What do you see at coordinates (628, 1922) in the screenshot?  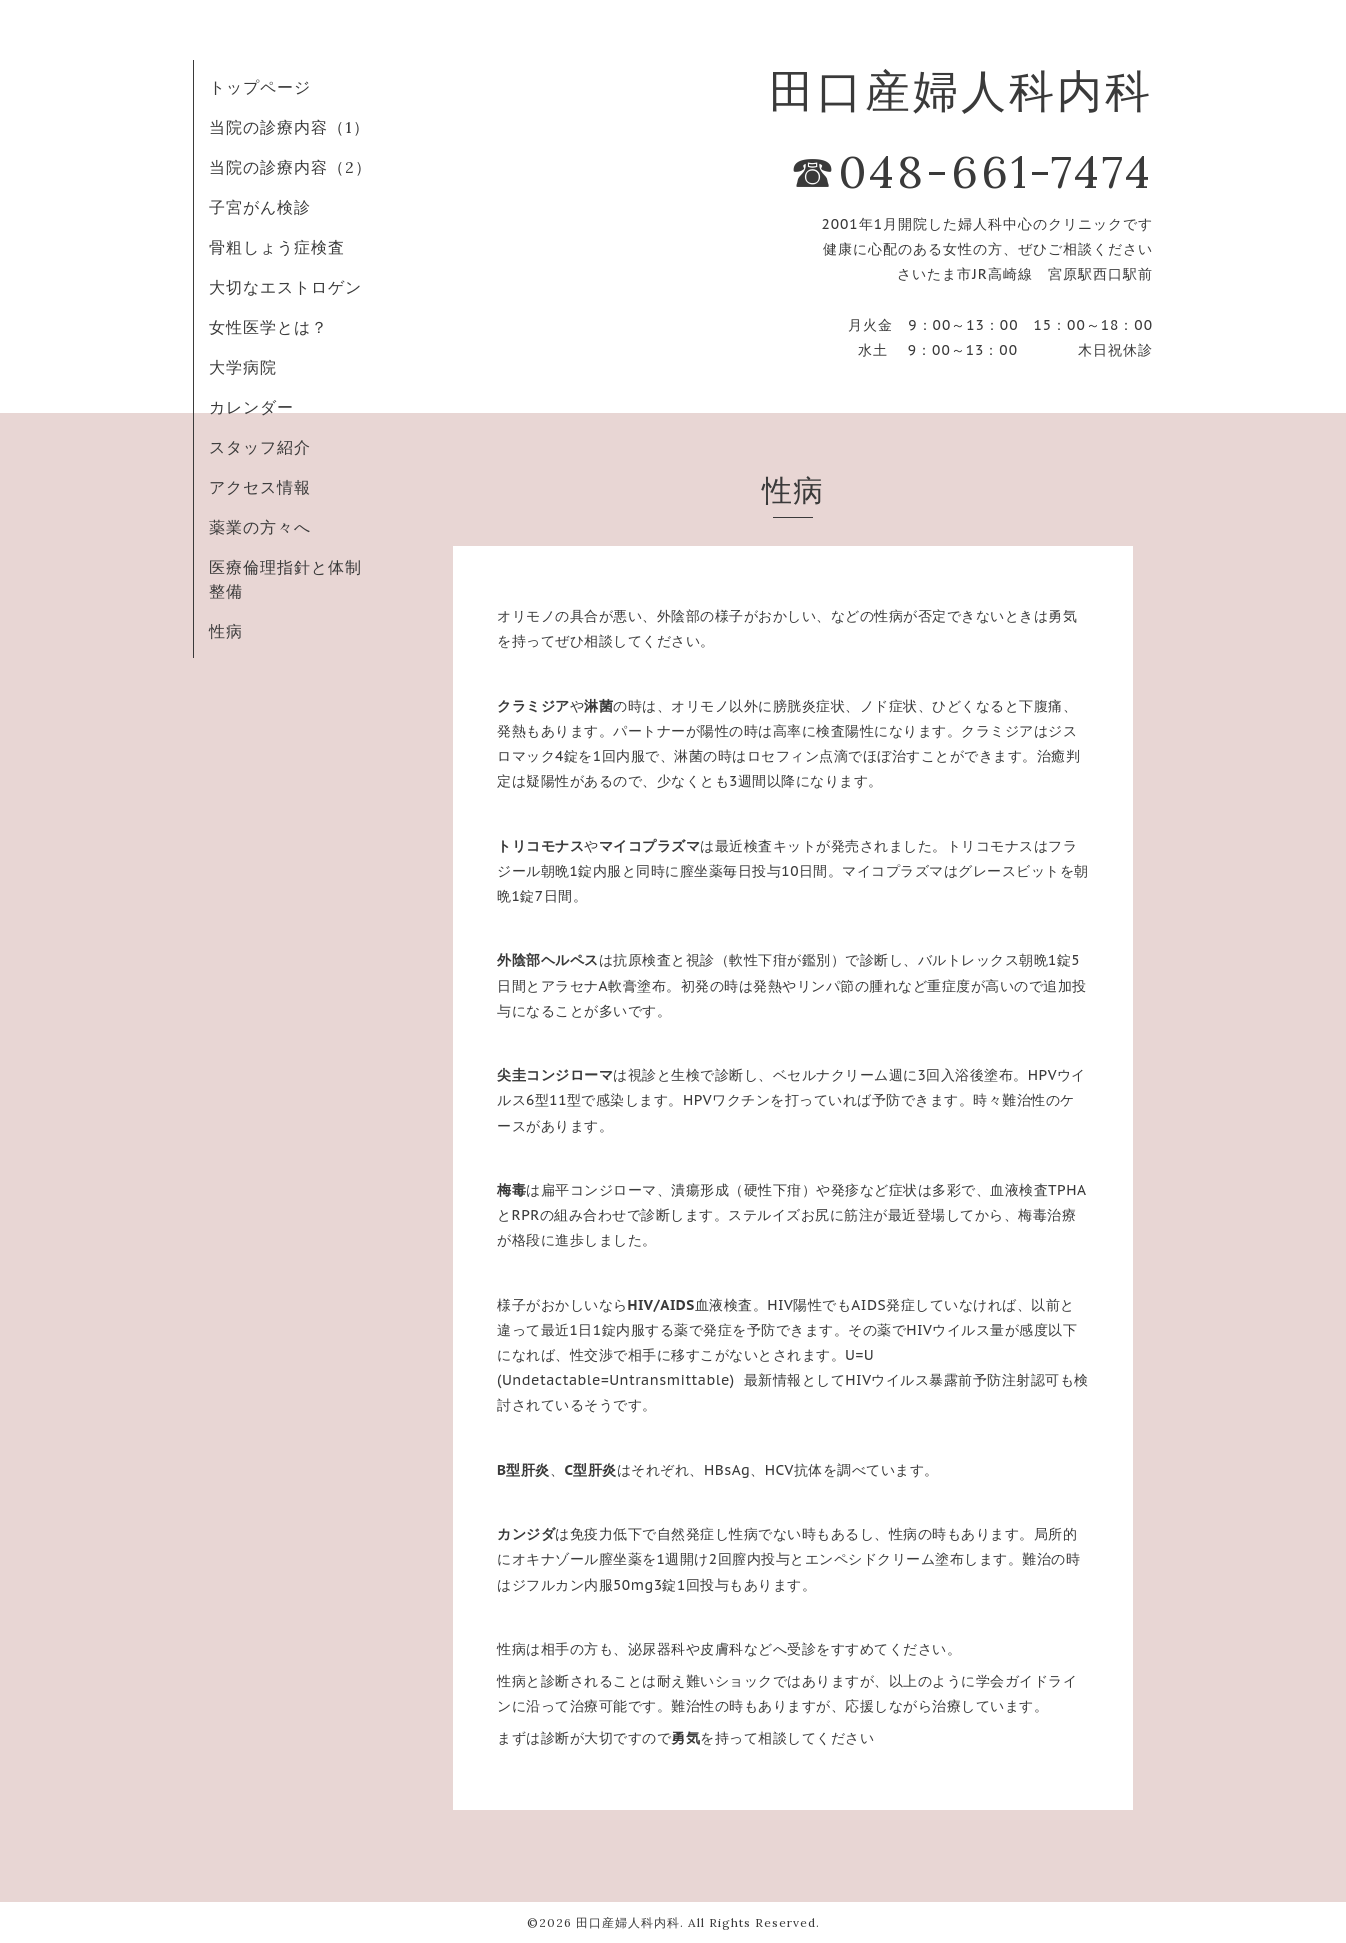 I see `田口産婦人科内科` at bounding box center [628, 1922].